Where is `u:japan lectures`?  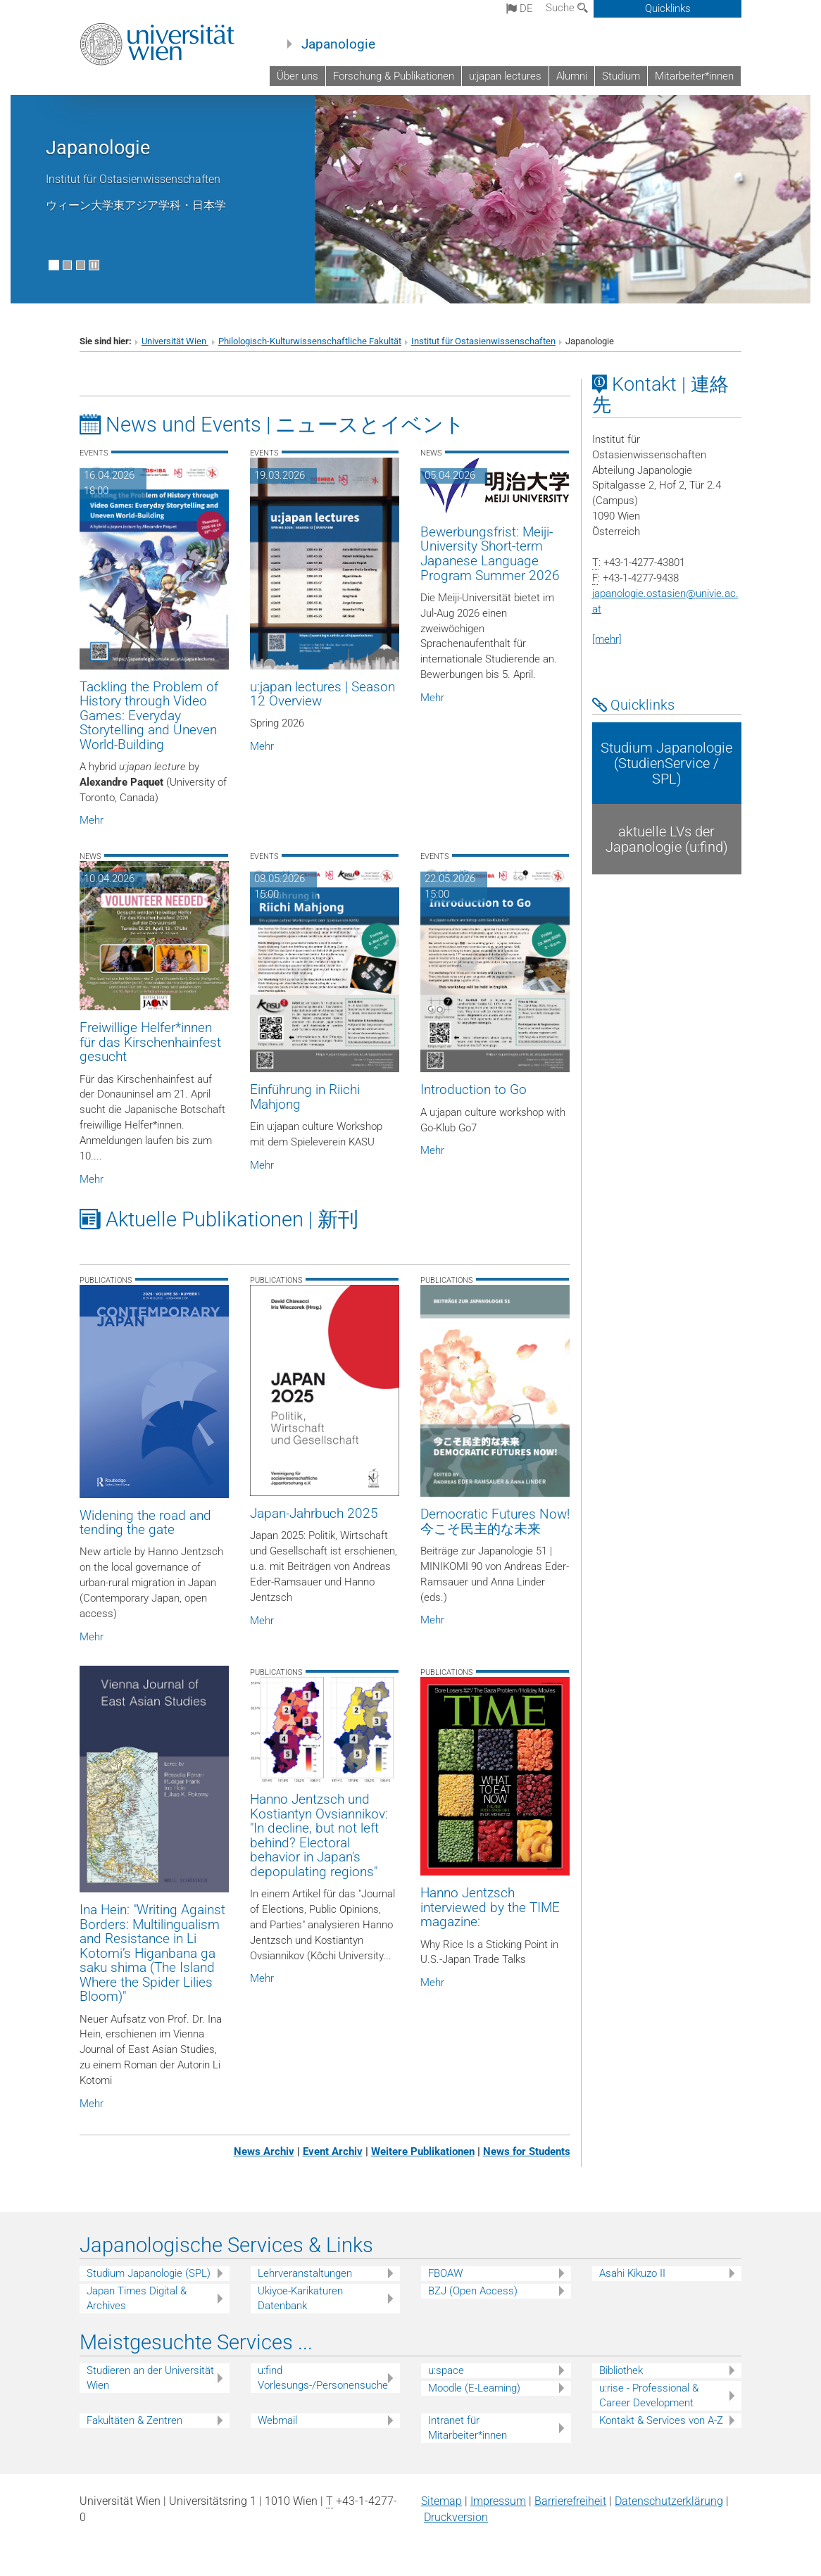 u:japan lectures is located at coordinates (505, 76).